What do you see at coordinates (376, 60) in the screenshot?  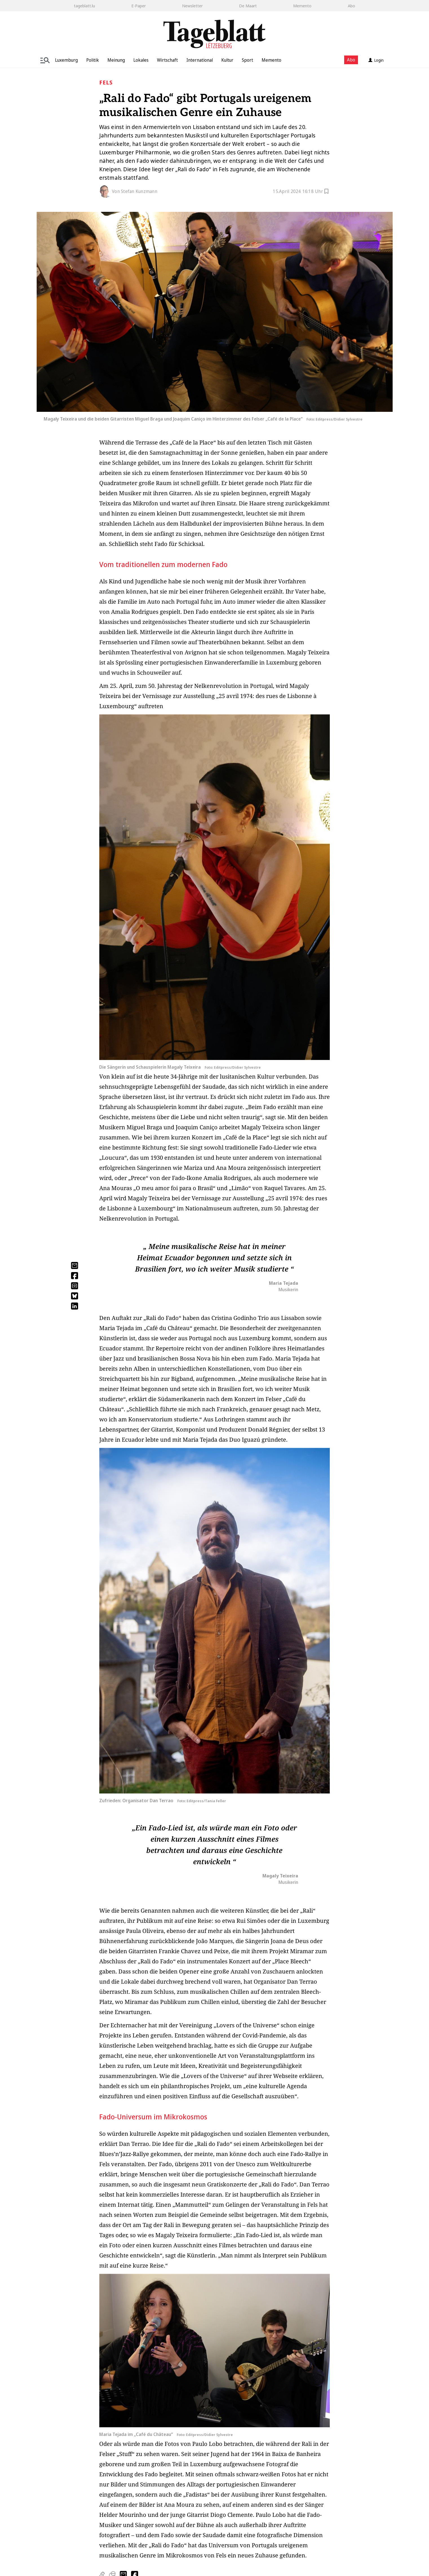 I see `Login` at bounding box center [376, 60].